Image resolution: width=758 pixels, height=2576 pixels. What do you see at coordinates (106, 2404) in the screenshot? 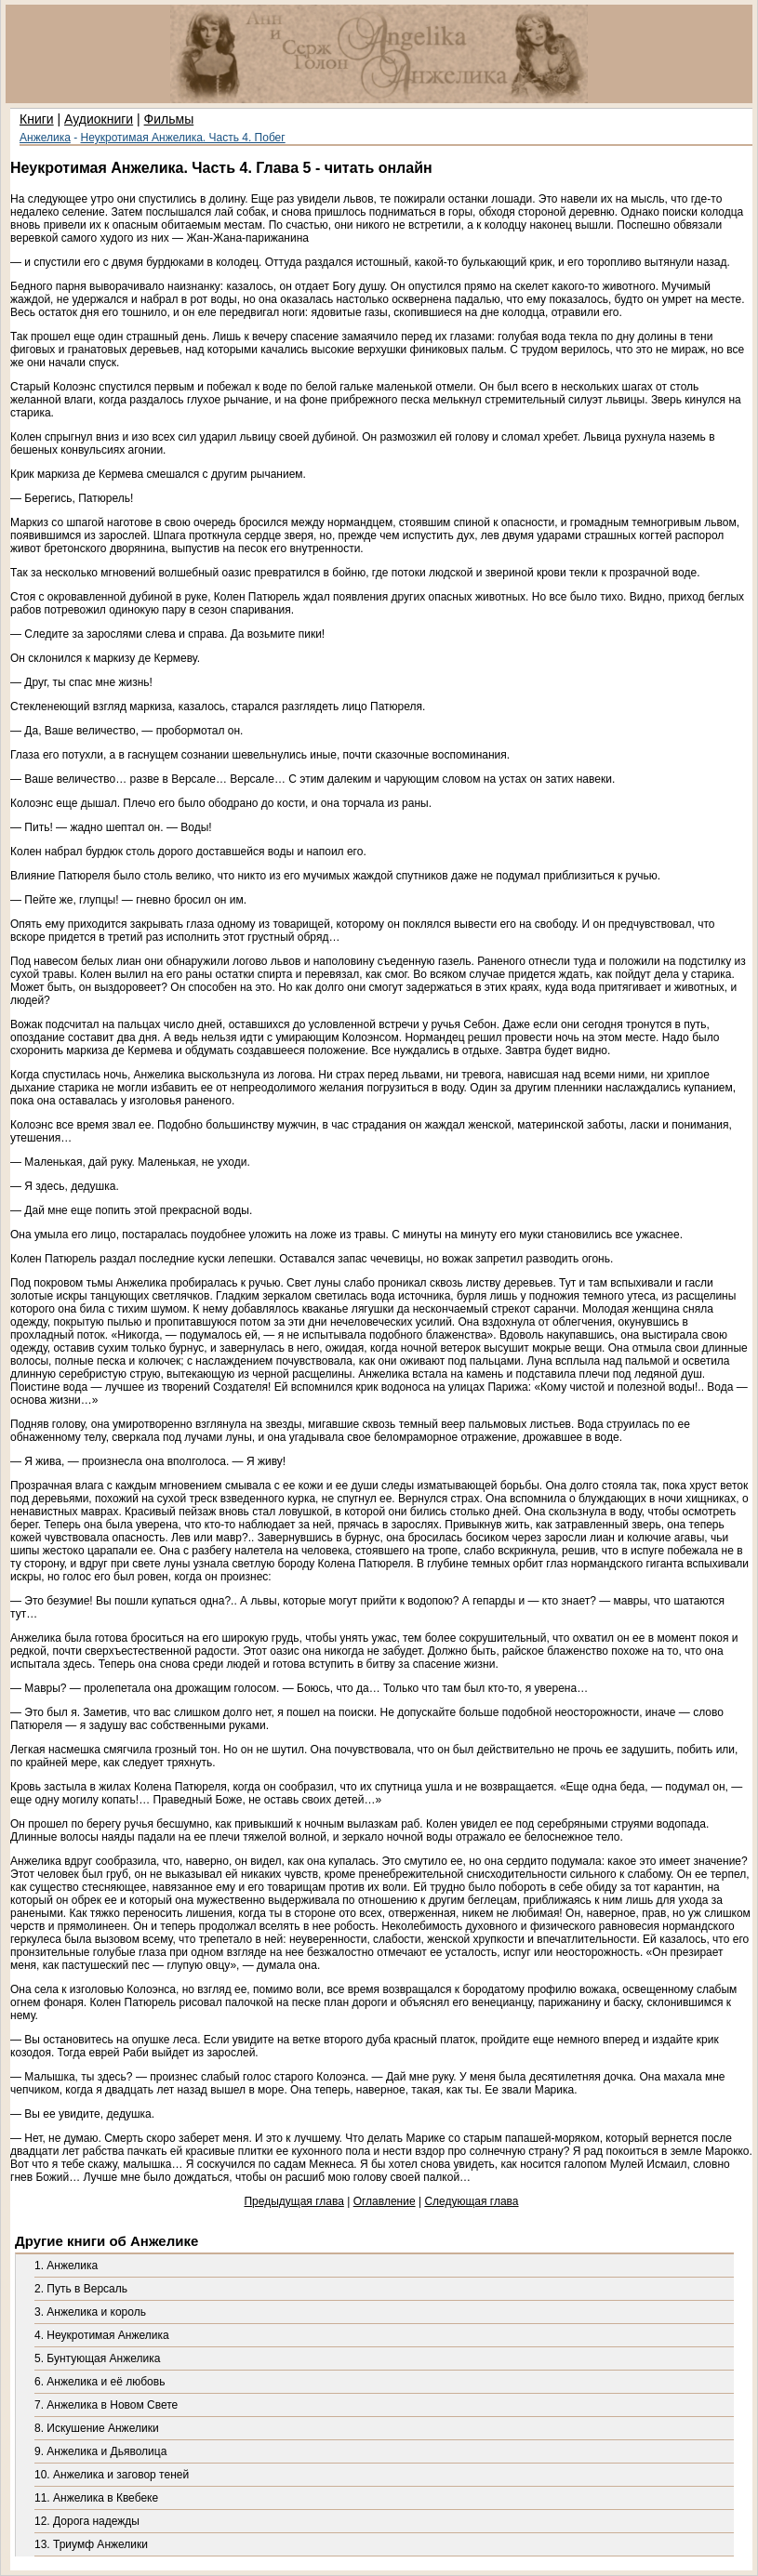
I see `7. Анжелика в Новом Свете` at bounding box center [106, 2404].